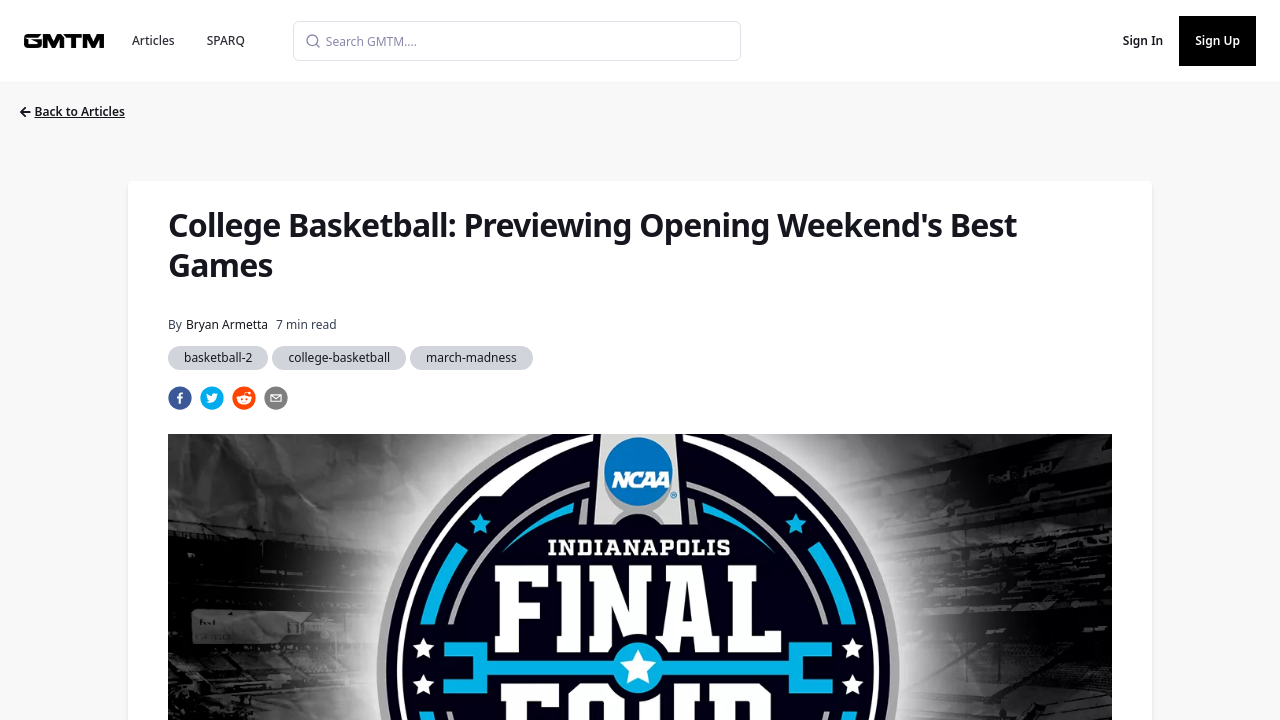  What do you see at coordinates (227, 324) in the screenshot?
I see `Bryan Armetta` at bounding box center [227, 324].